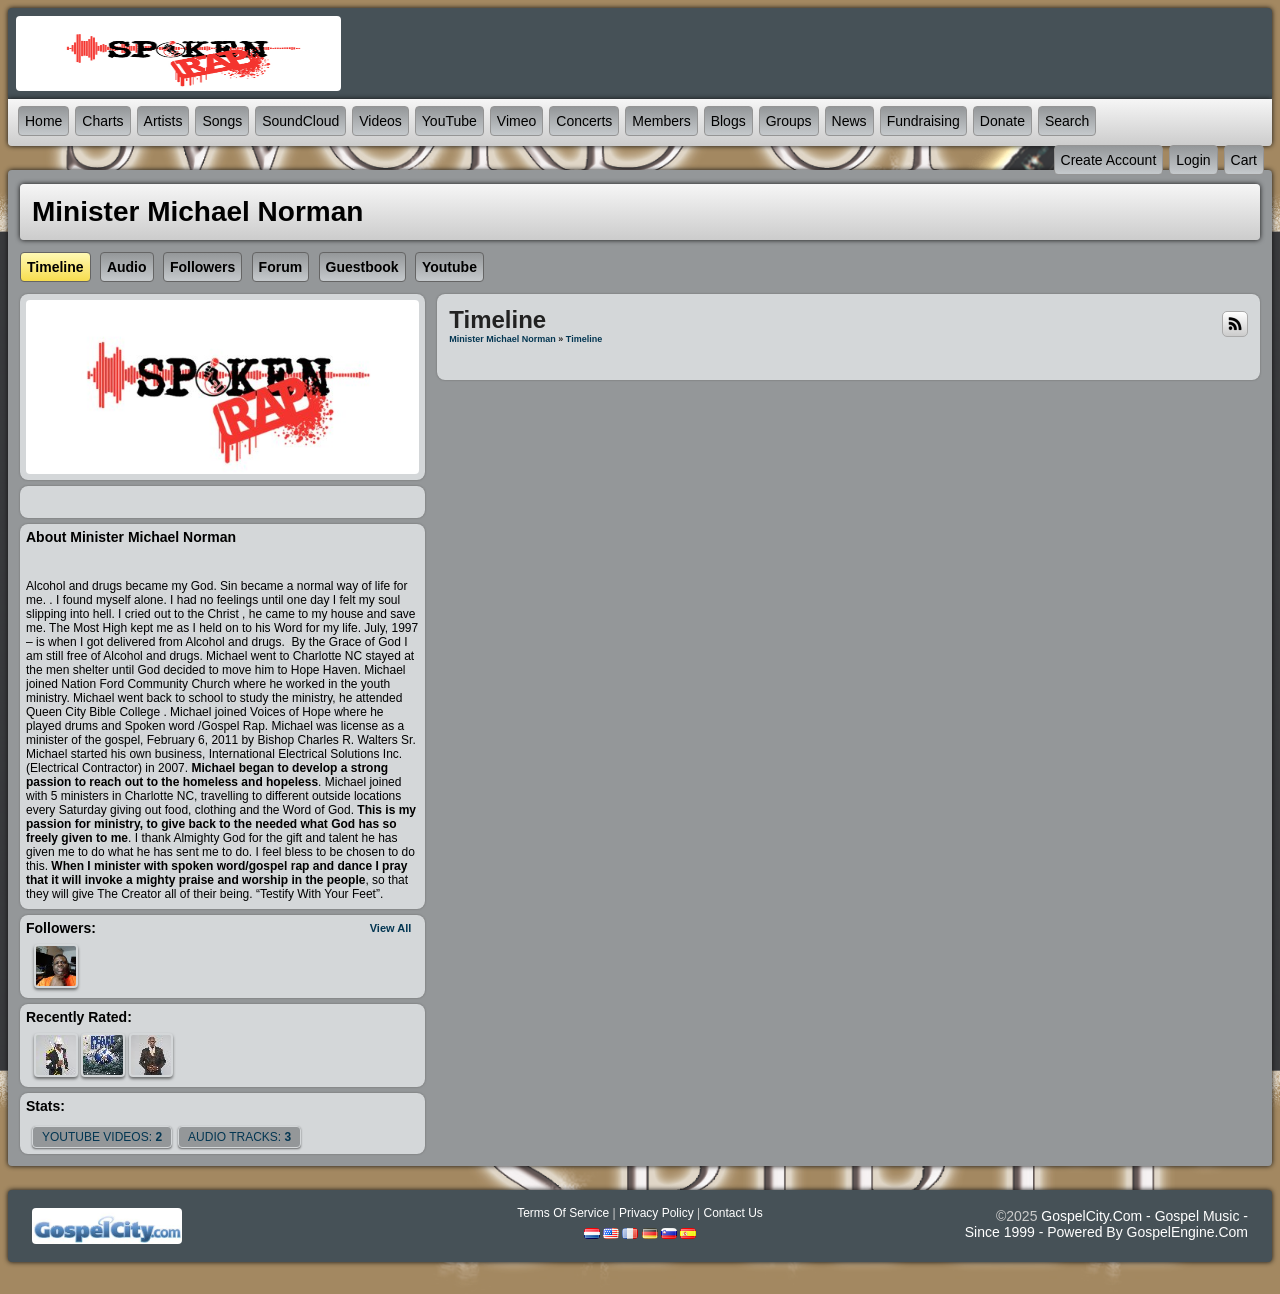  Describe the element at coordinates (516, 121) in the screenshot. I see `Vimeo` at that location.